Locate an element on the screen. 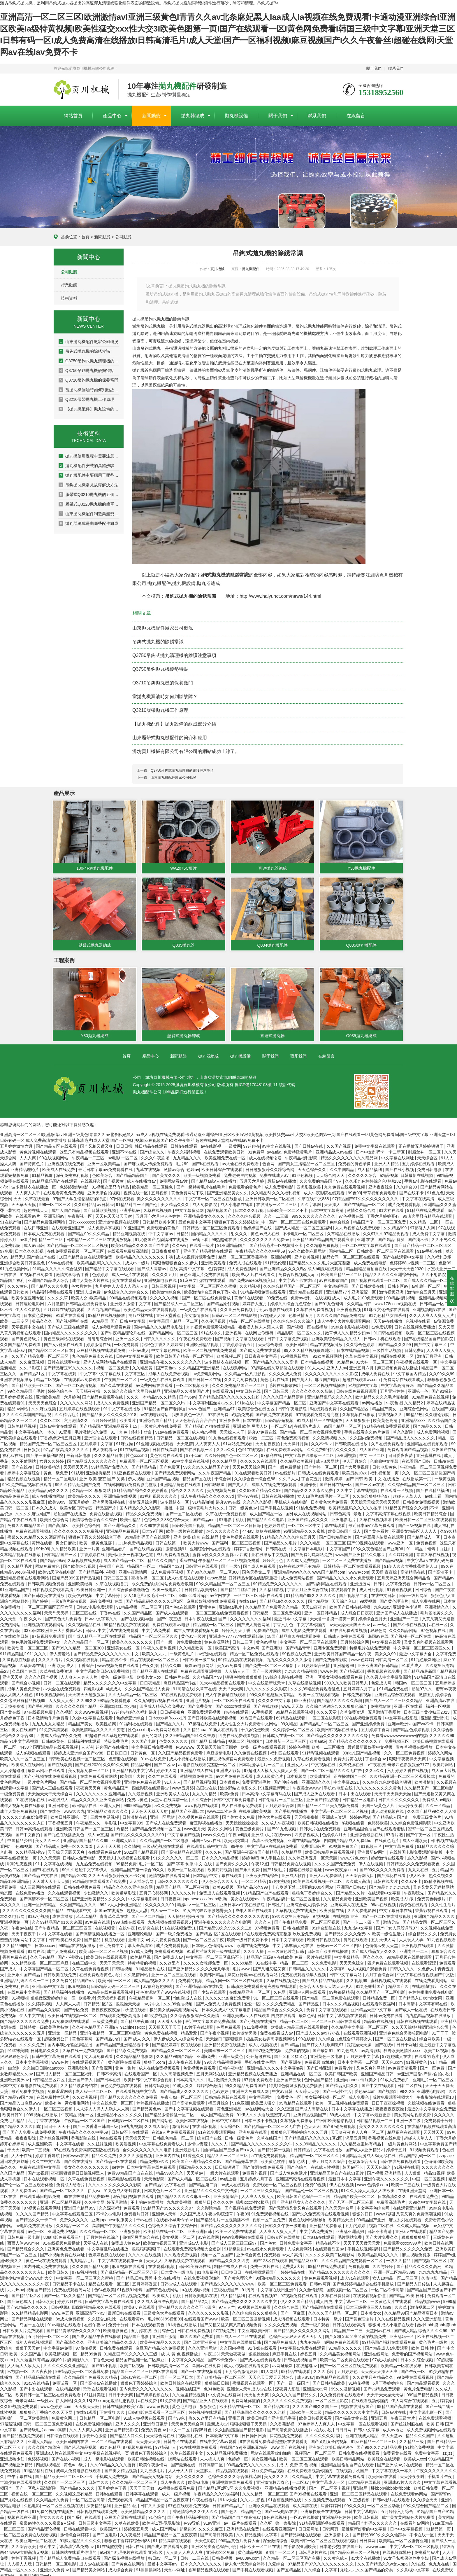 This screenshot has width=457, height=2576. 国产午夜一区 is located at coordinates (419, 1832).